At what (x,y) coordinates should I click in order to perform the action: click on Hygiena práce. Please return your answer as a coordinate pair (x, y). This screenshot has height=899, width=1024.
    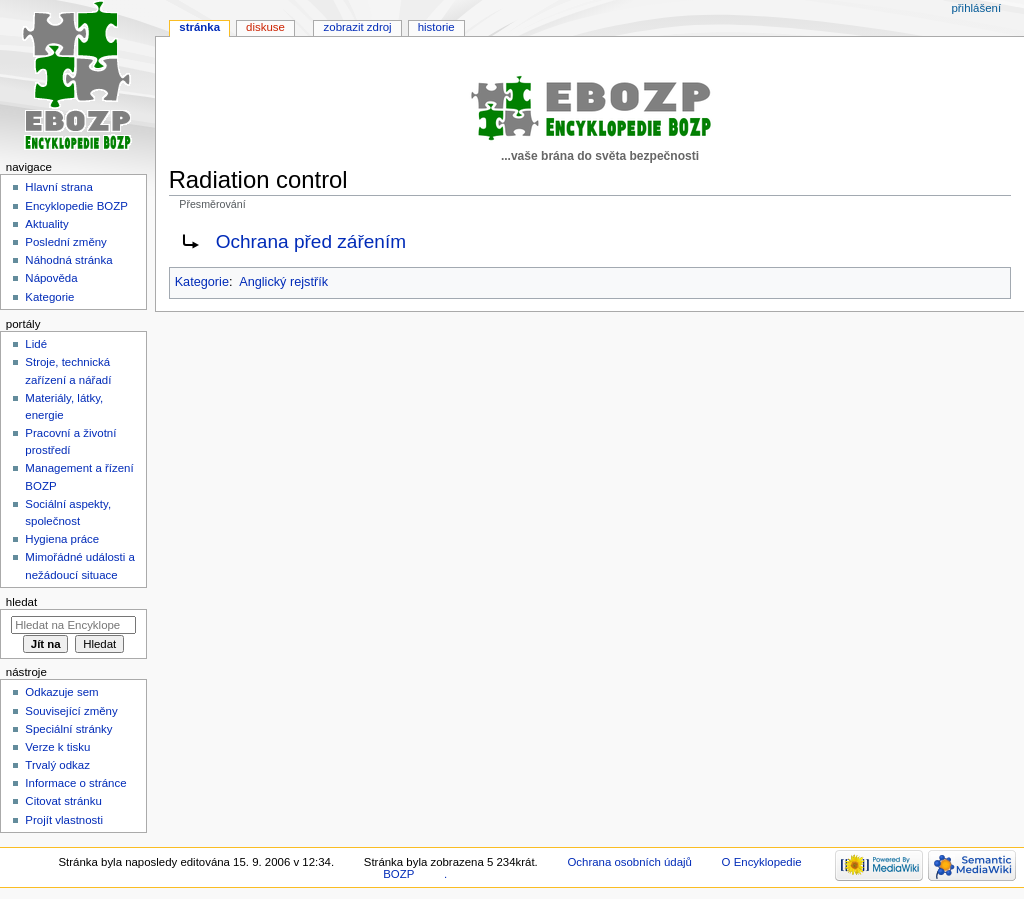
    Looking at the image, I should click on (62, 539).